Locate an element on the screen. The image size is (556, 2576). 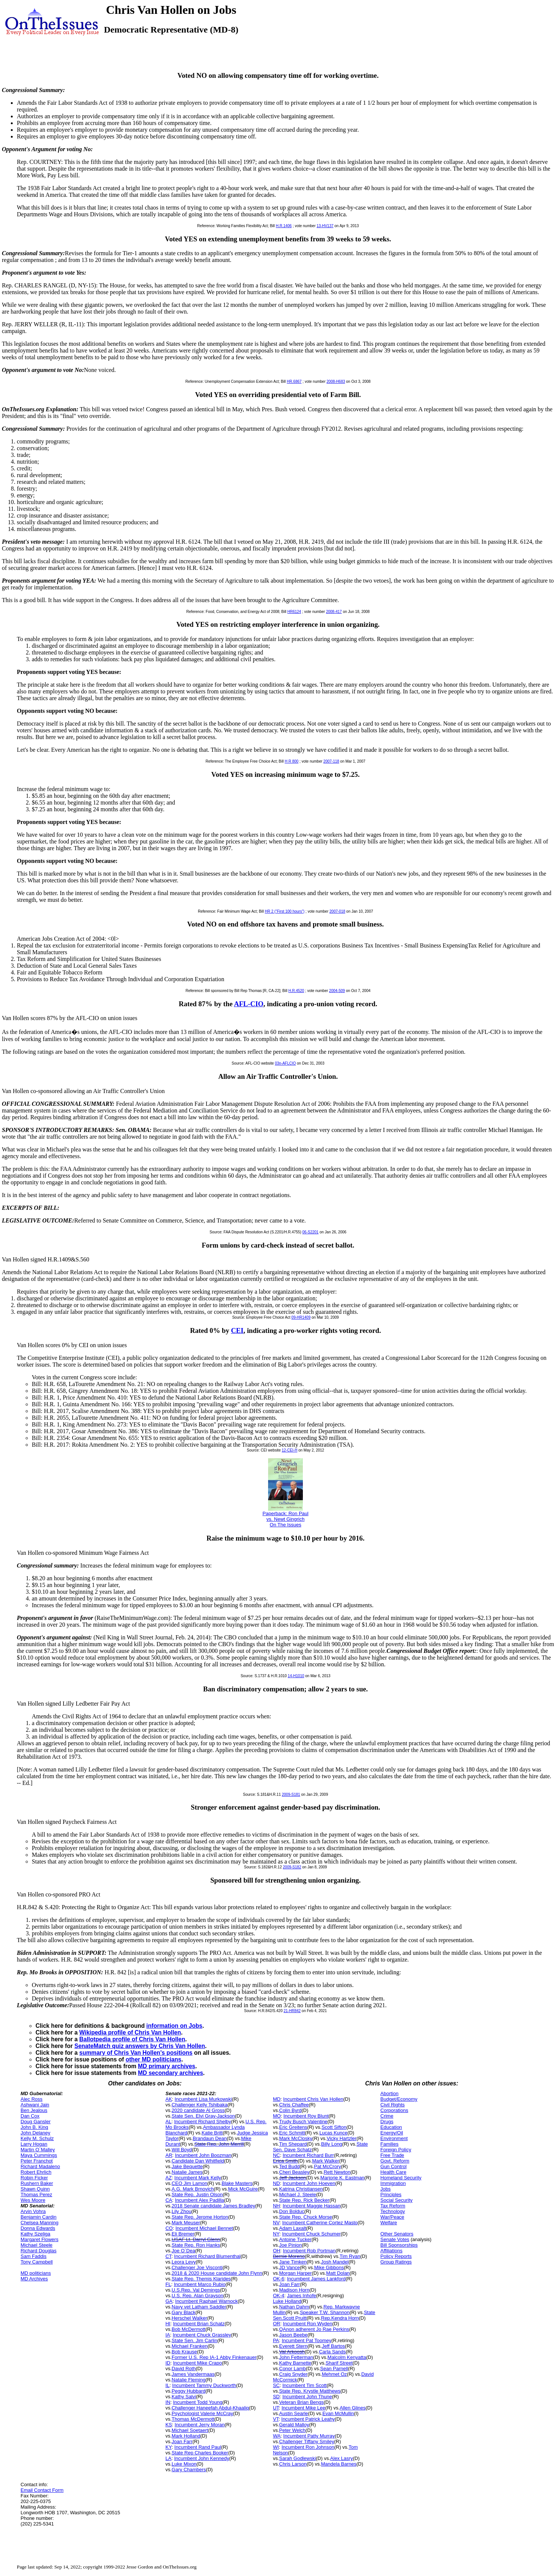
Luke Mixon is located at coordinates (184, 2464).